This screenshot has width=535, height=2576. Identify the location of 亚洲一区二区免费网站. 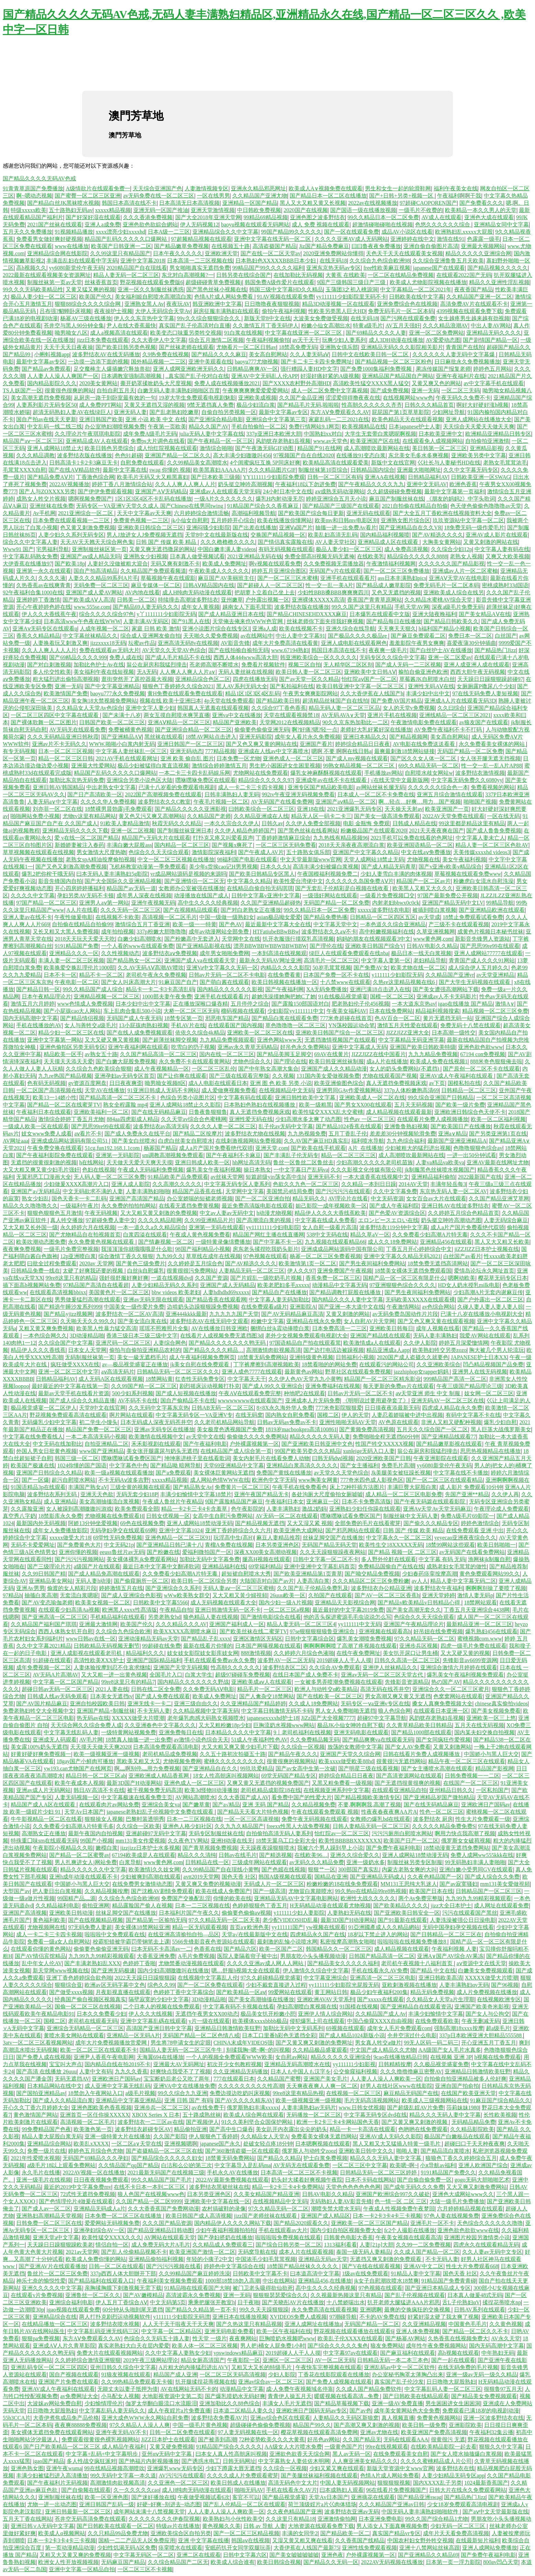
(436, 333).